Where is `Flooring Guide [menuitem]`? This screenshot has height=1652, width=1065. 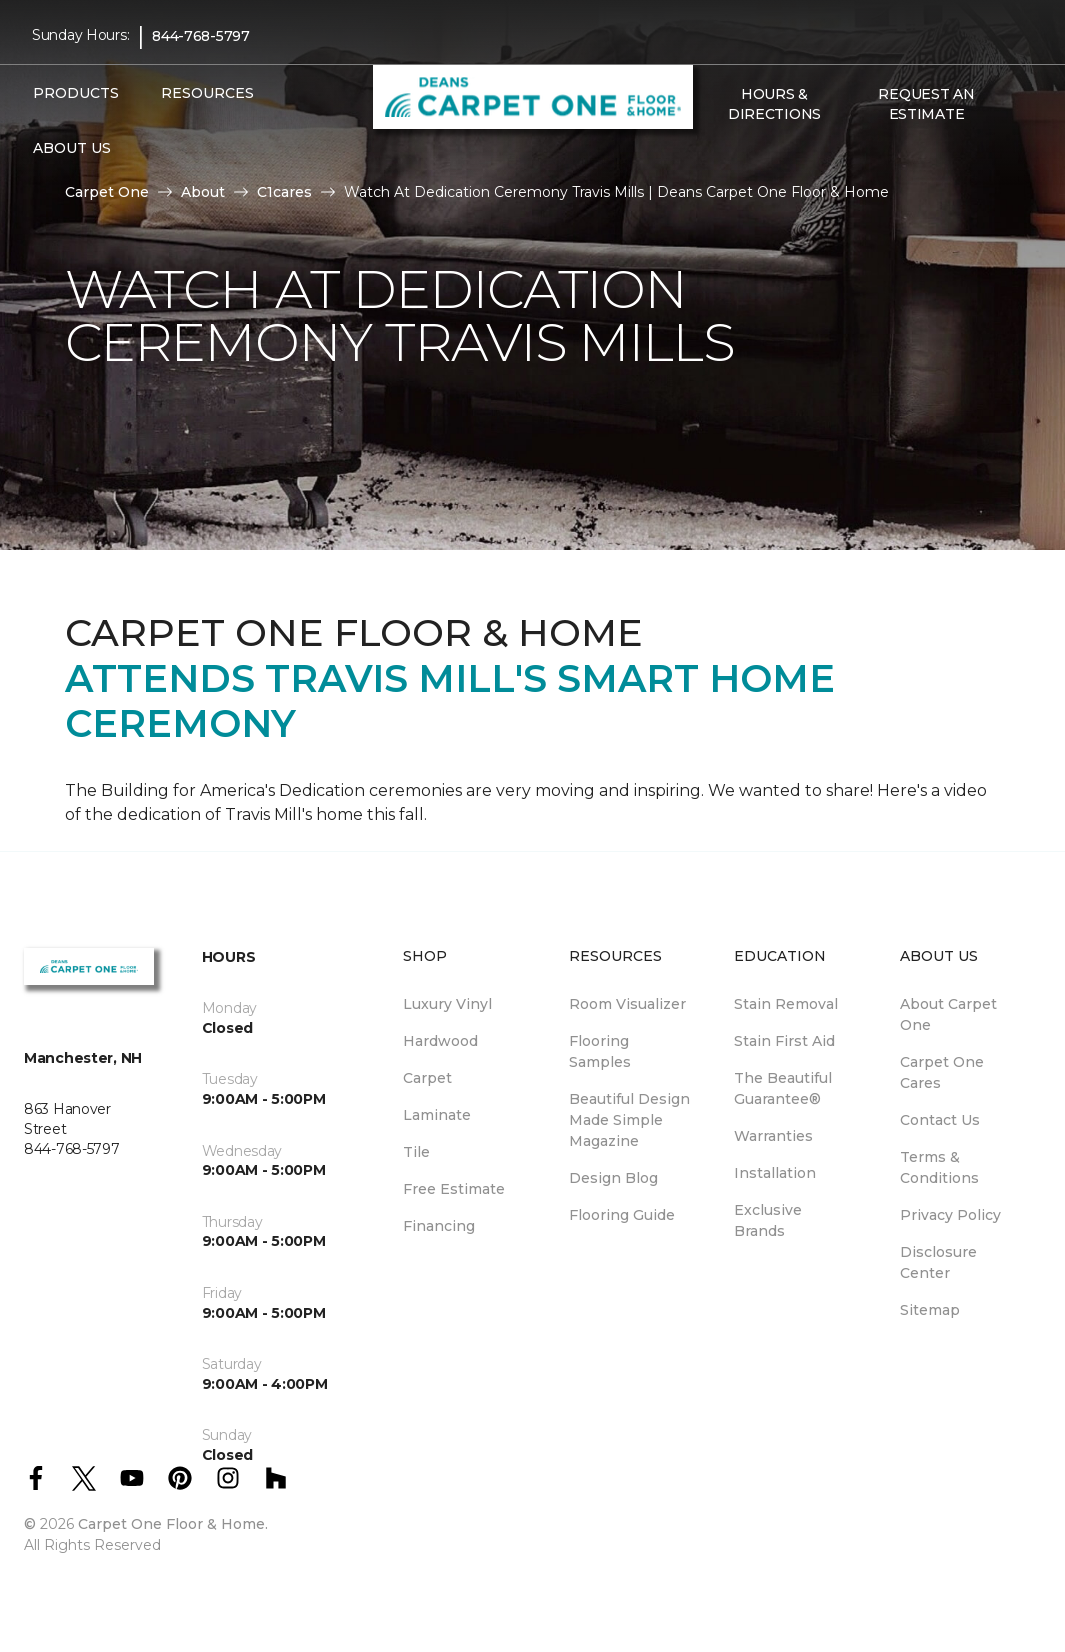
Flooring Guide [menuitem] is located at coordinates (622, 1215).